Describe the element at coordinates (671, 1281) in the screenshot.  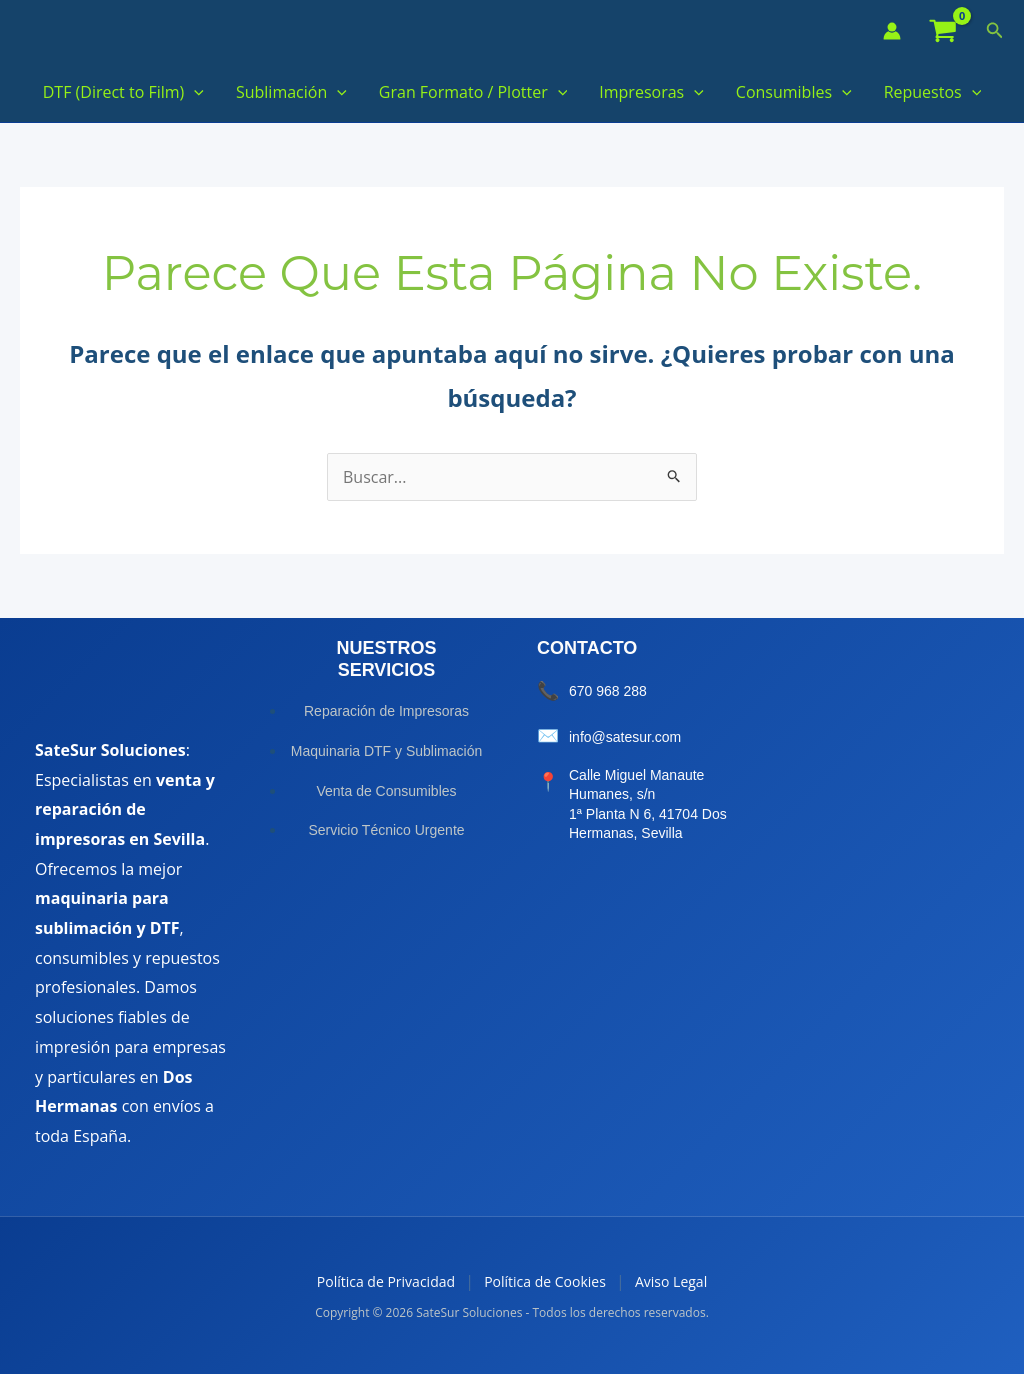
I see `Aviso Legal` at that location.